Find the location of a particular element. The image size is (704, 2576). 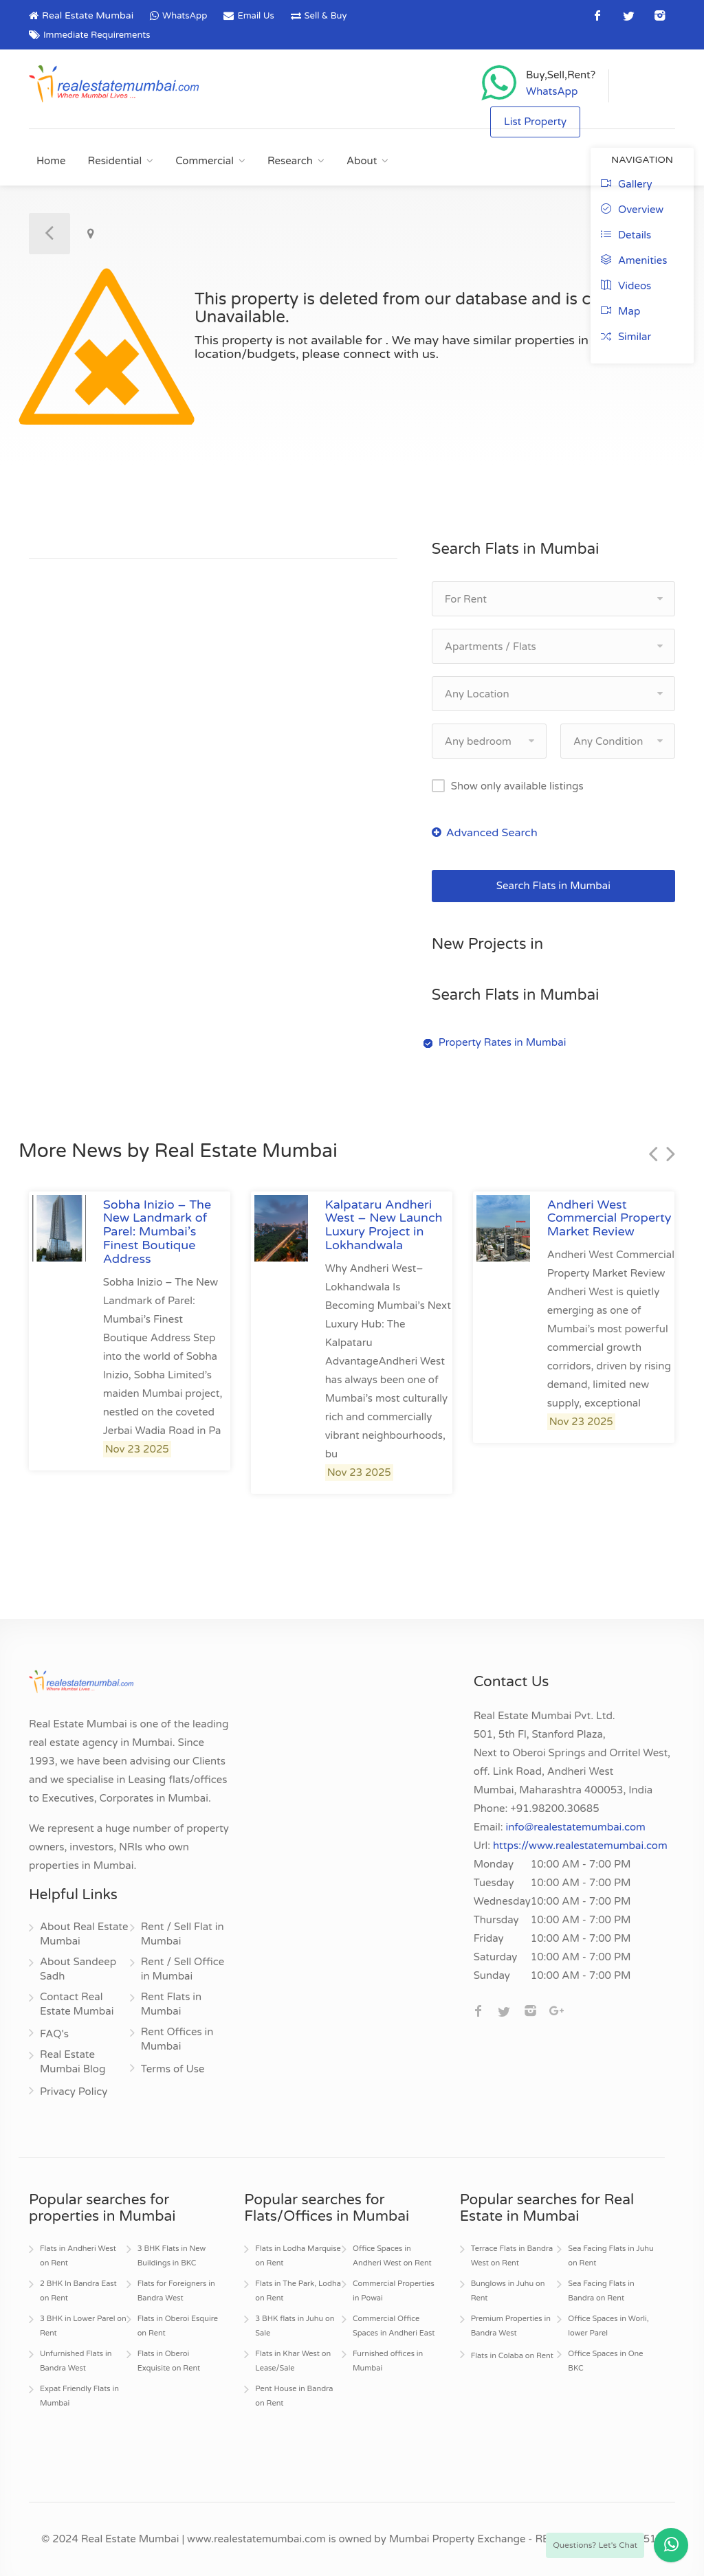

Residential is located at coordinates (115, 161).